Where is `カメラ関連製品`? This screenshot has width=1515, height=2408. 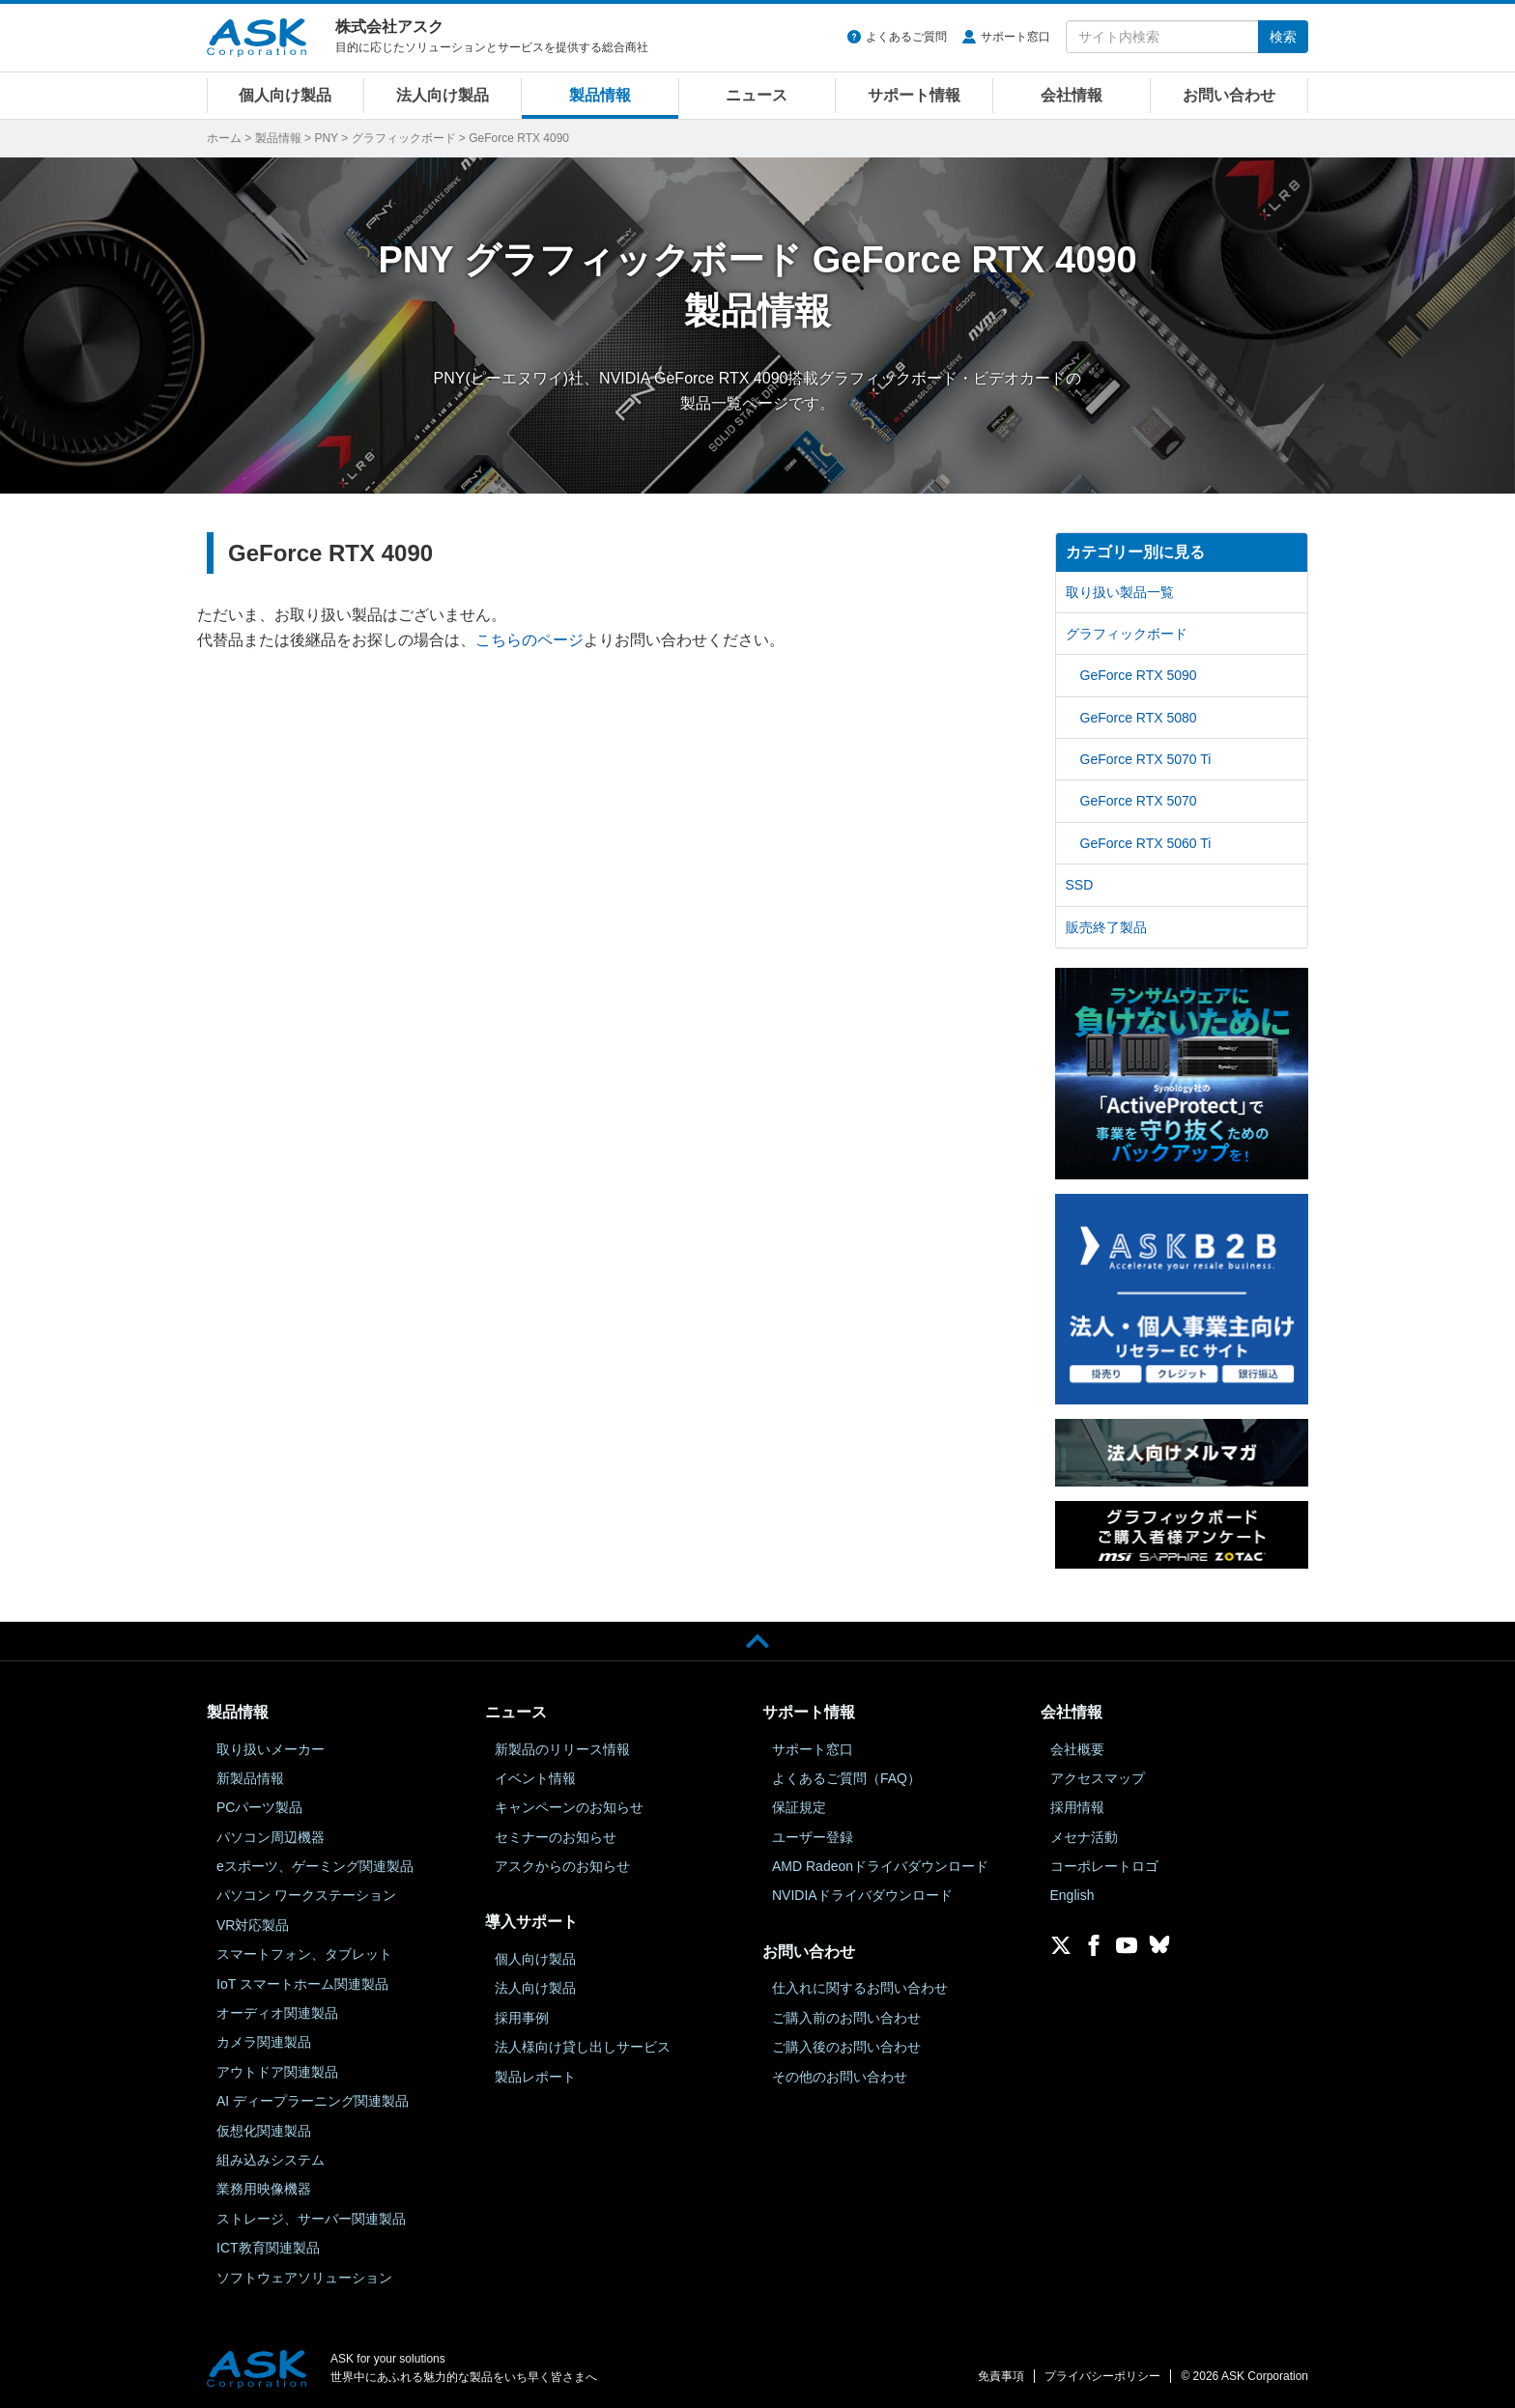 カメラ関連製品 is located at coordinates (263, 2042).